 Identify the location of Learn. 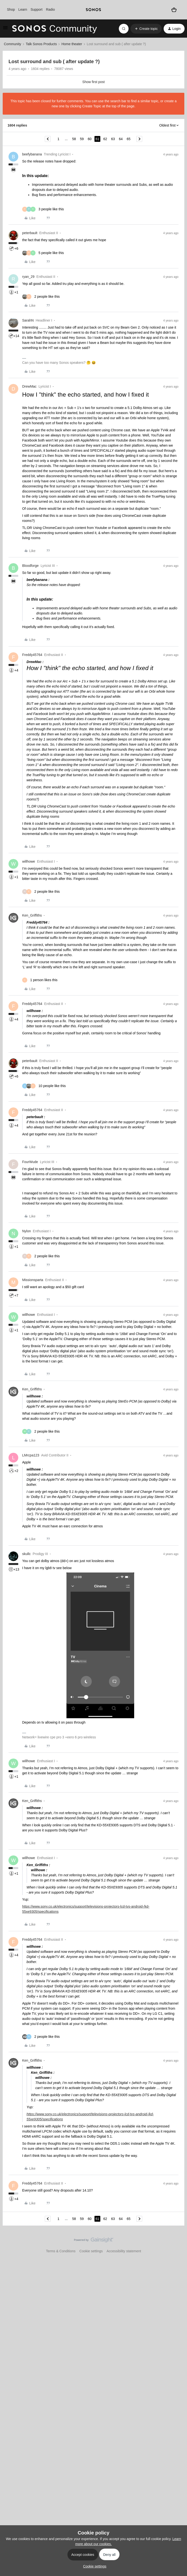
(22, 9).